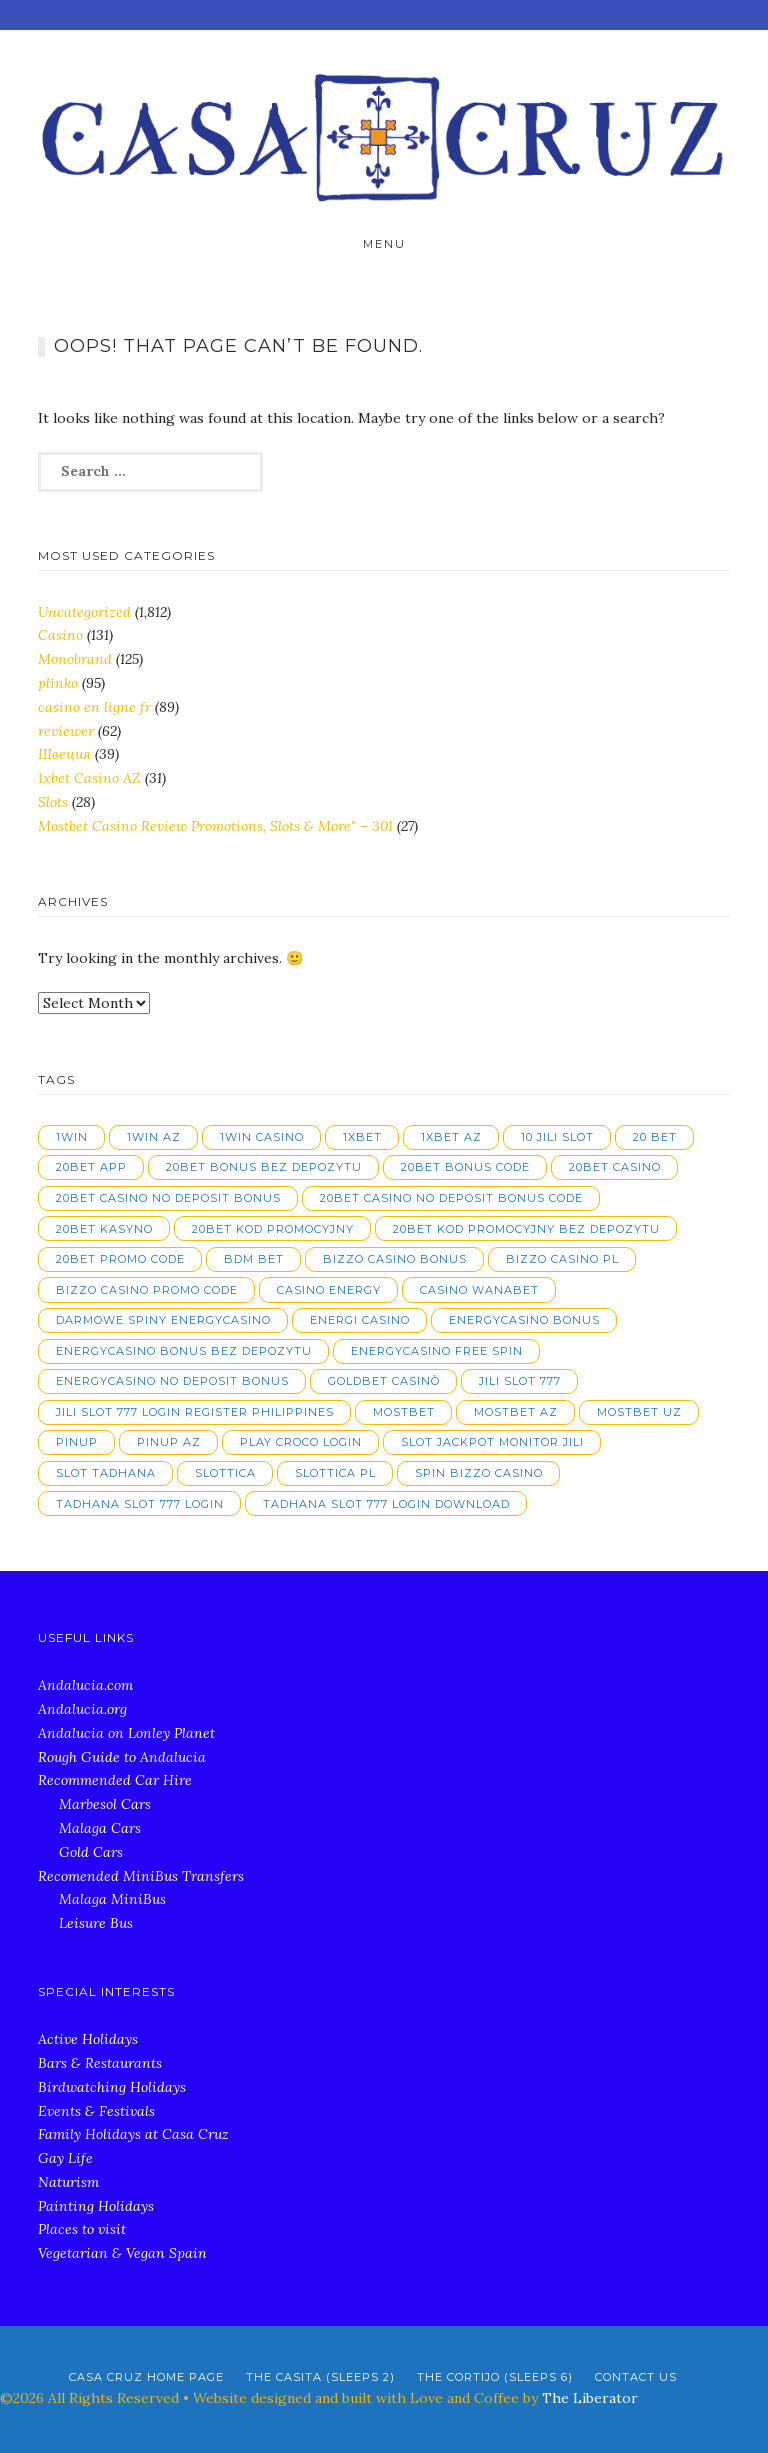 This screenshot has height=2453, width=768. I want to click on Places to visit, so click(82, 2229).